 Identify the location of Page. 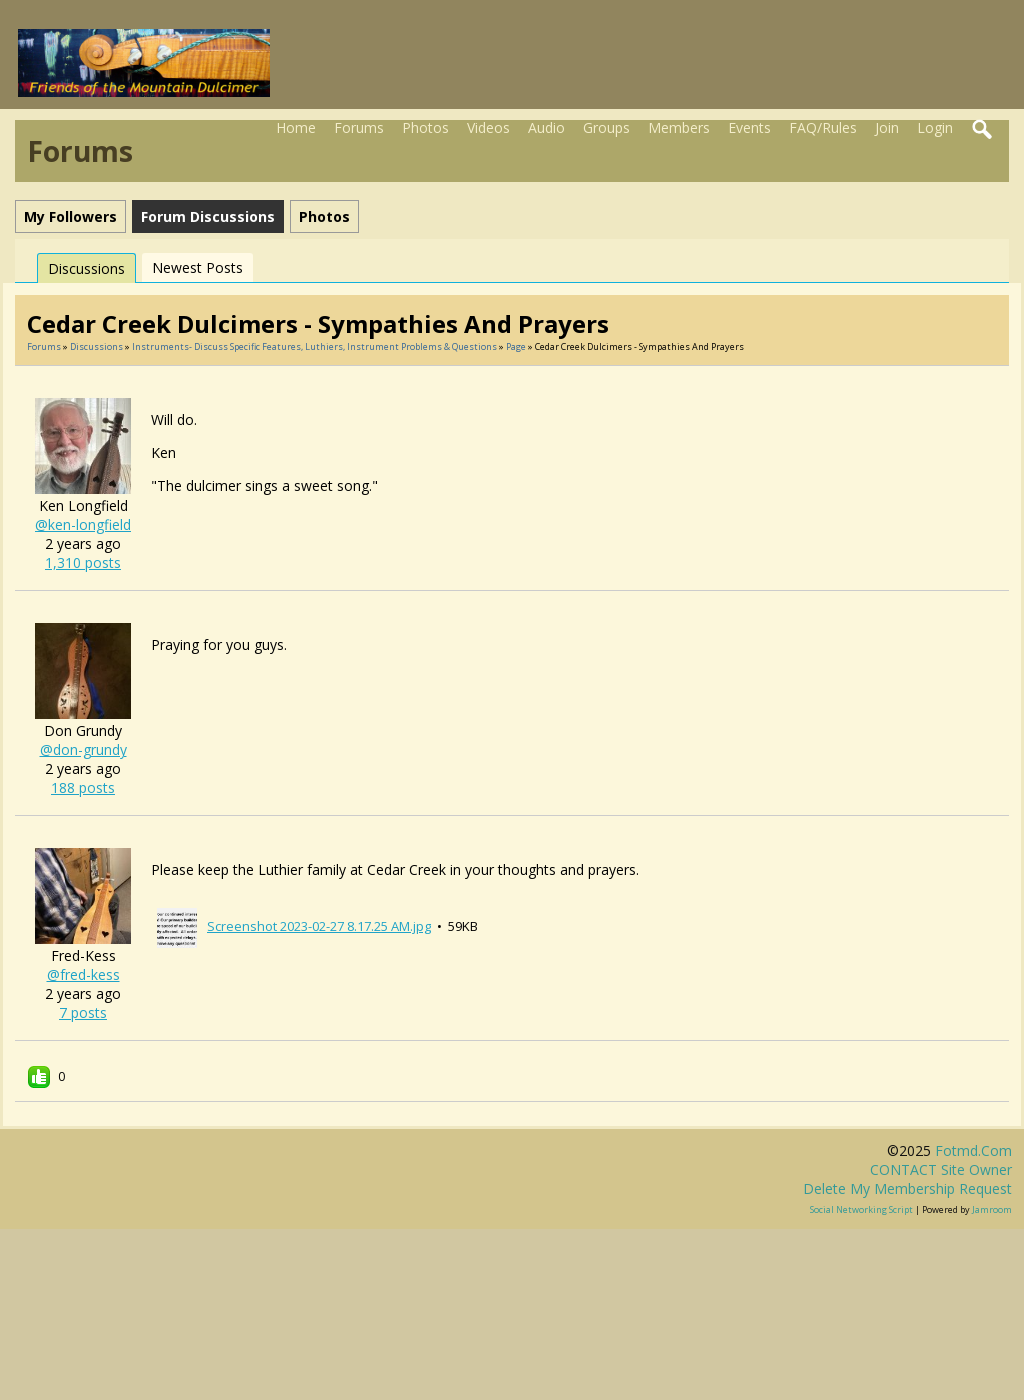
(517, 346).